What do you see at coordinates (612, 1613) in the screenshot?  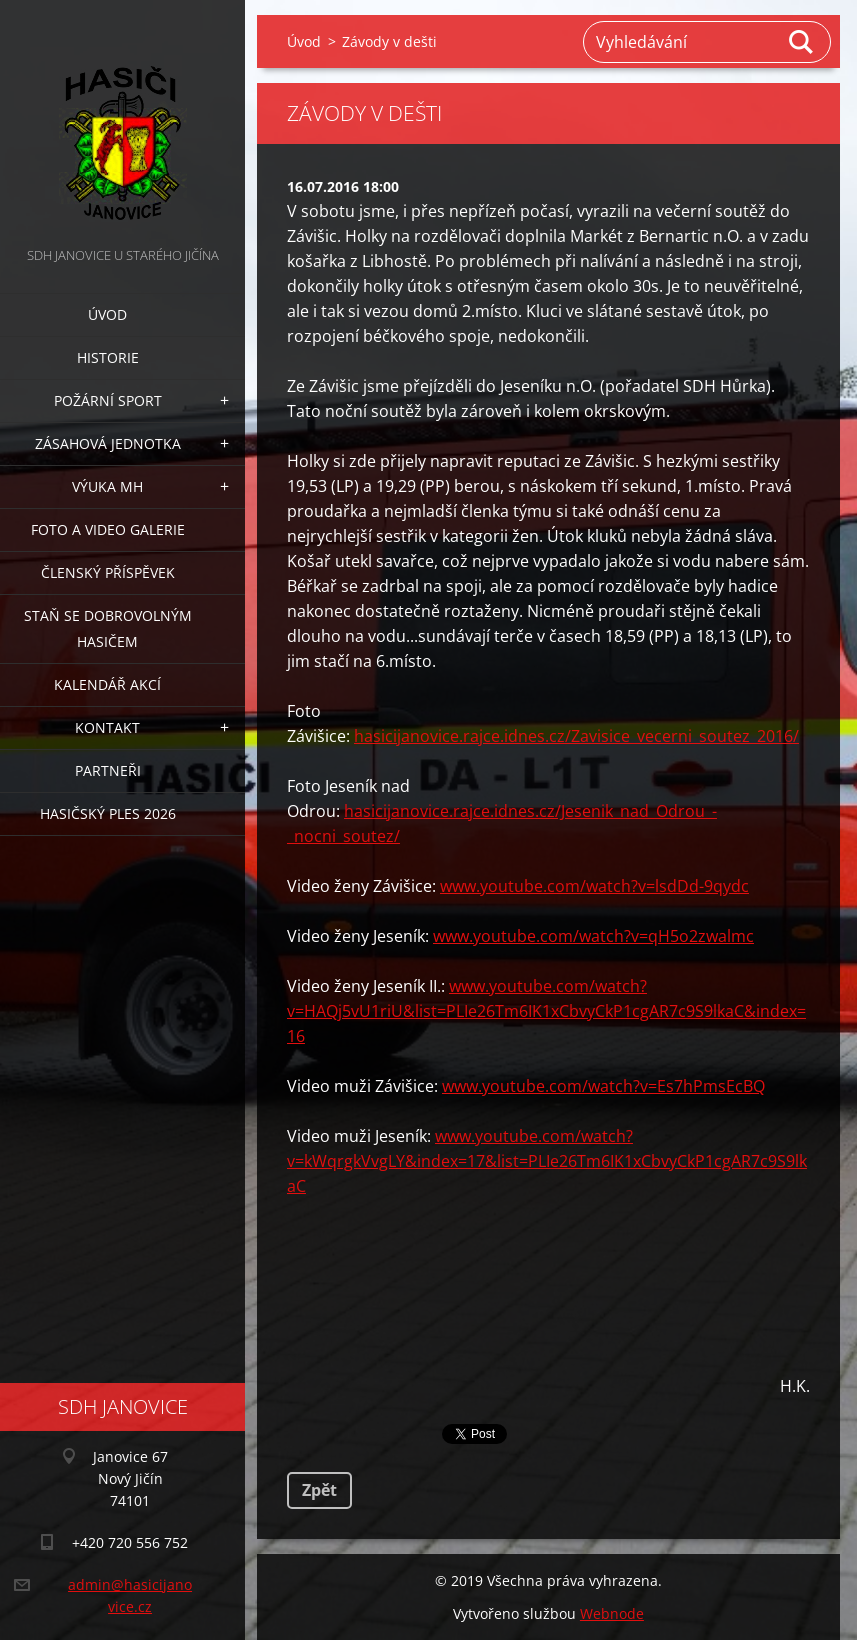 I see `Webnode` at bounding box center [612, 1613].